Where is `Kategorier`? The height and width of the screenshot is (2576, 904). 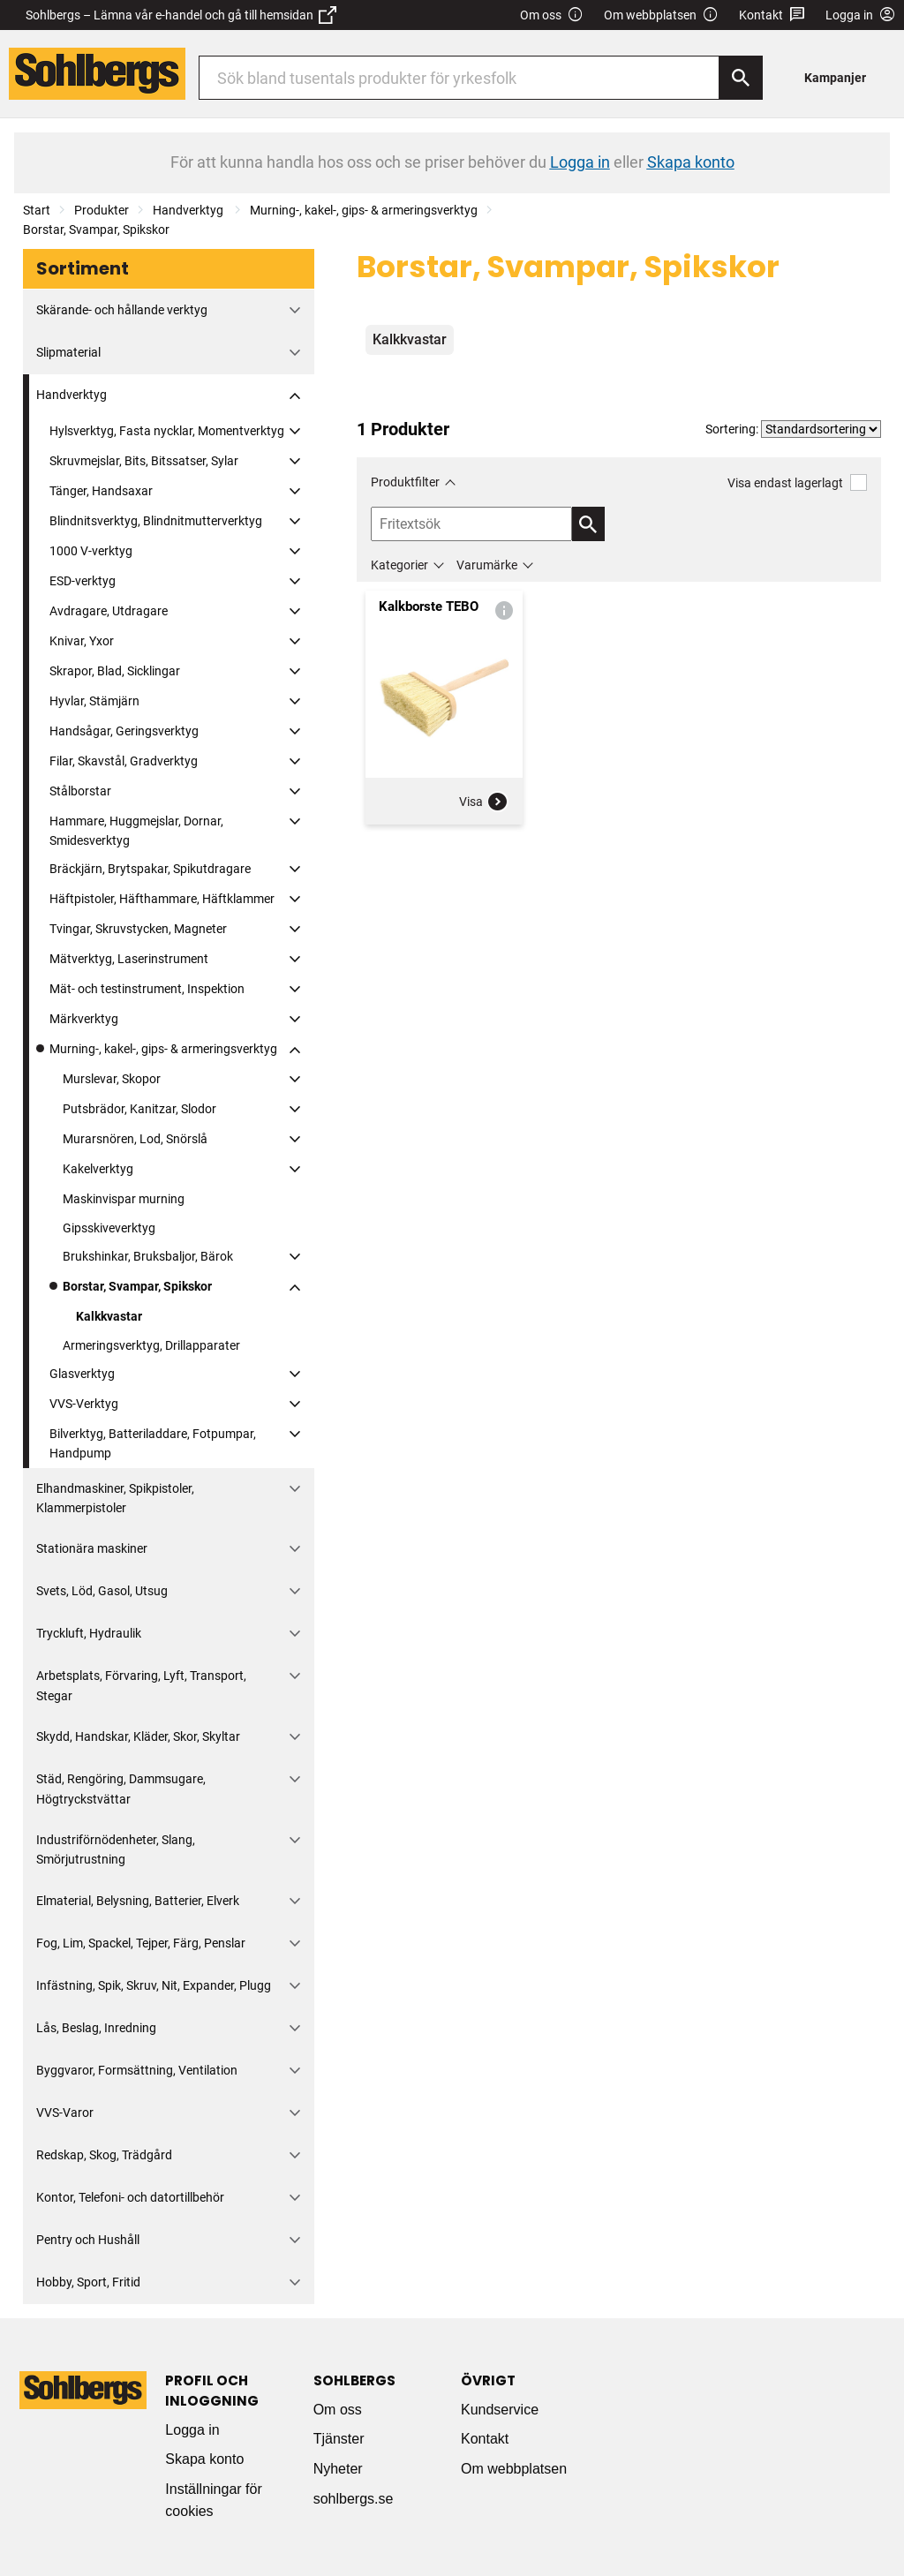 Kategorier is located at coordinates (399, 565).